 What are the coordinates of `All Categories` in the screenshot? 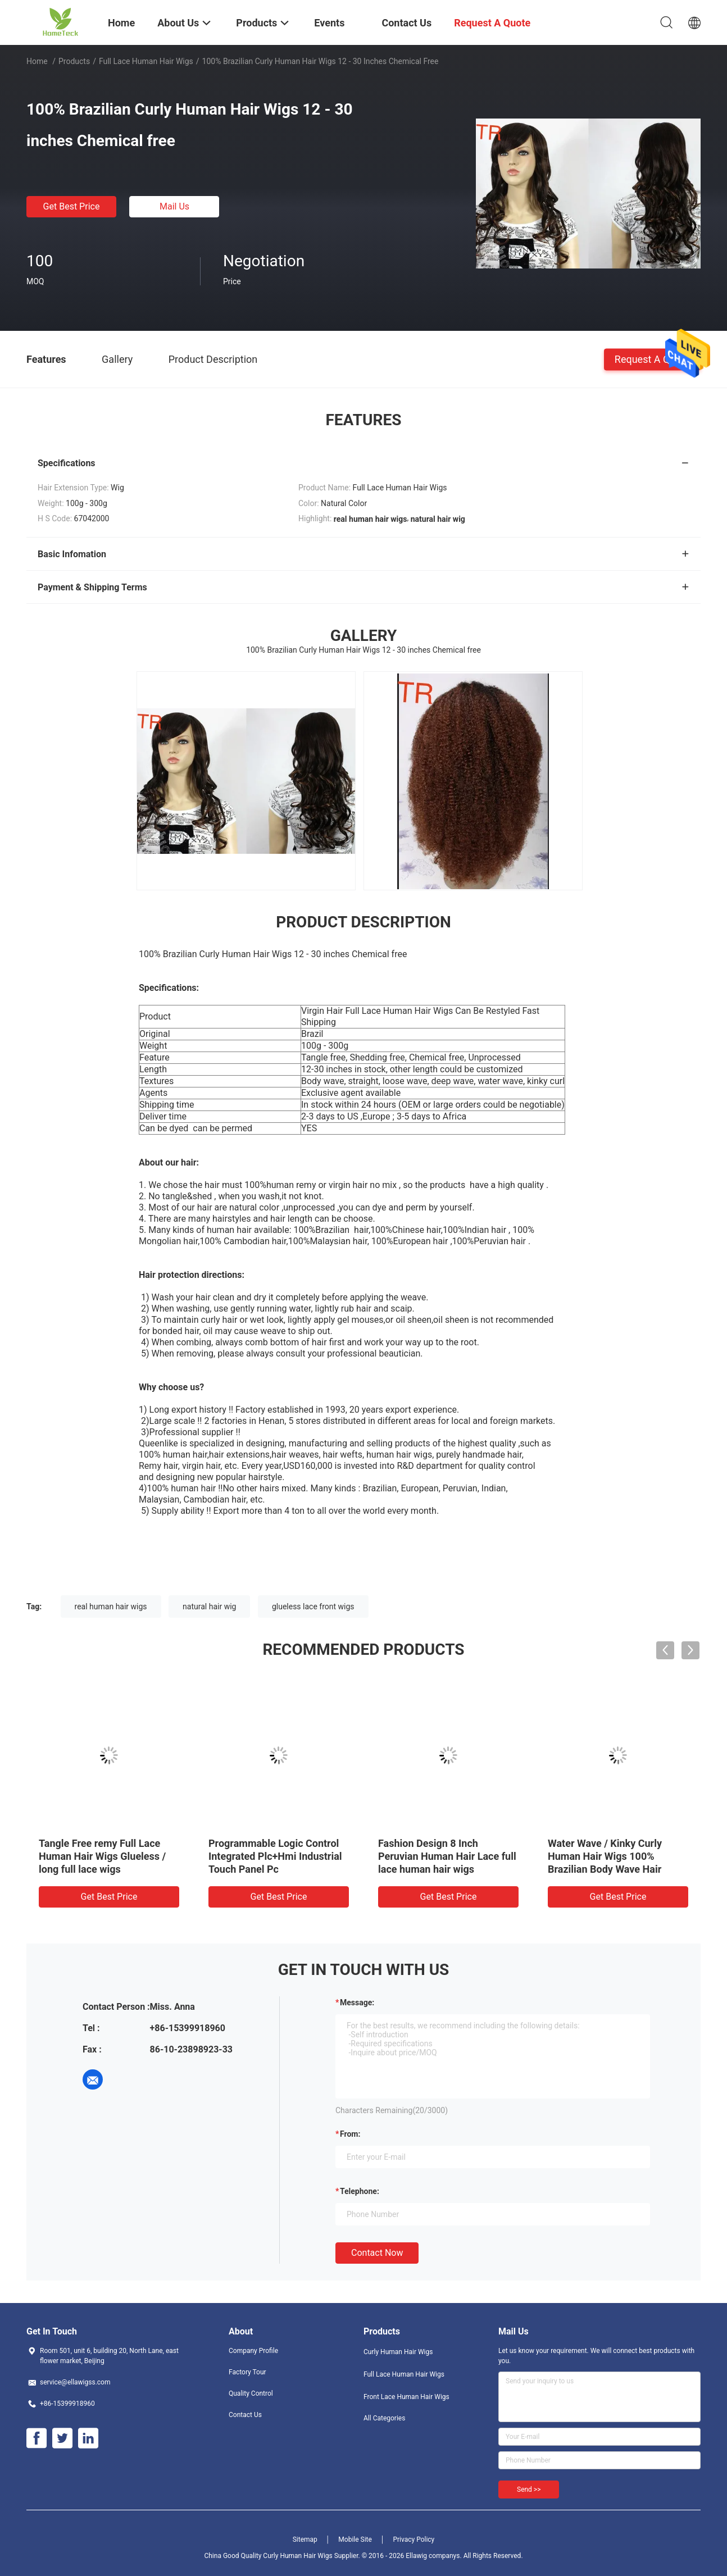 It's located at (384, 2418).